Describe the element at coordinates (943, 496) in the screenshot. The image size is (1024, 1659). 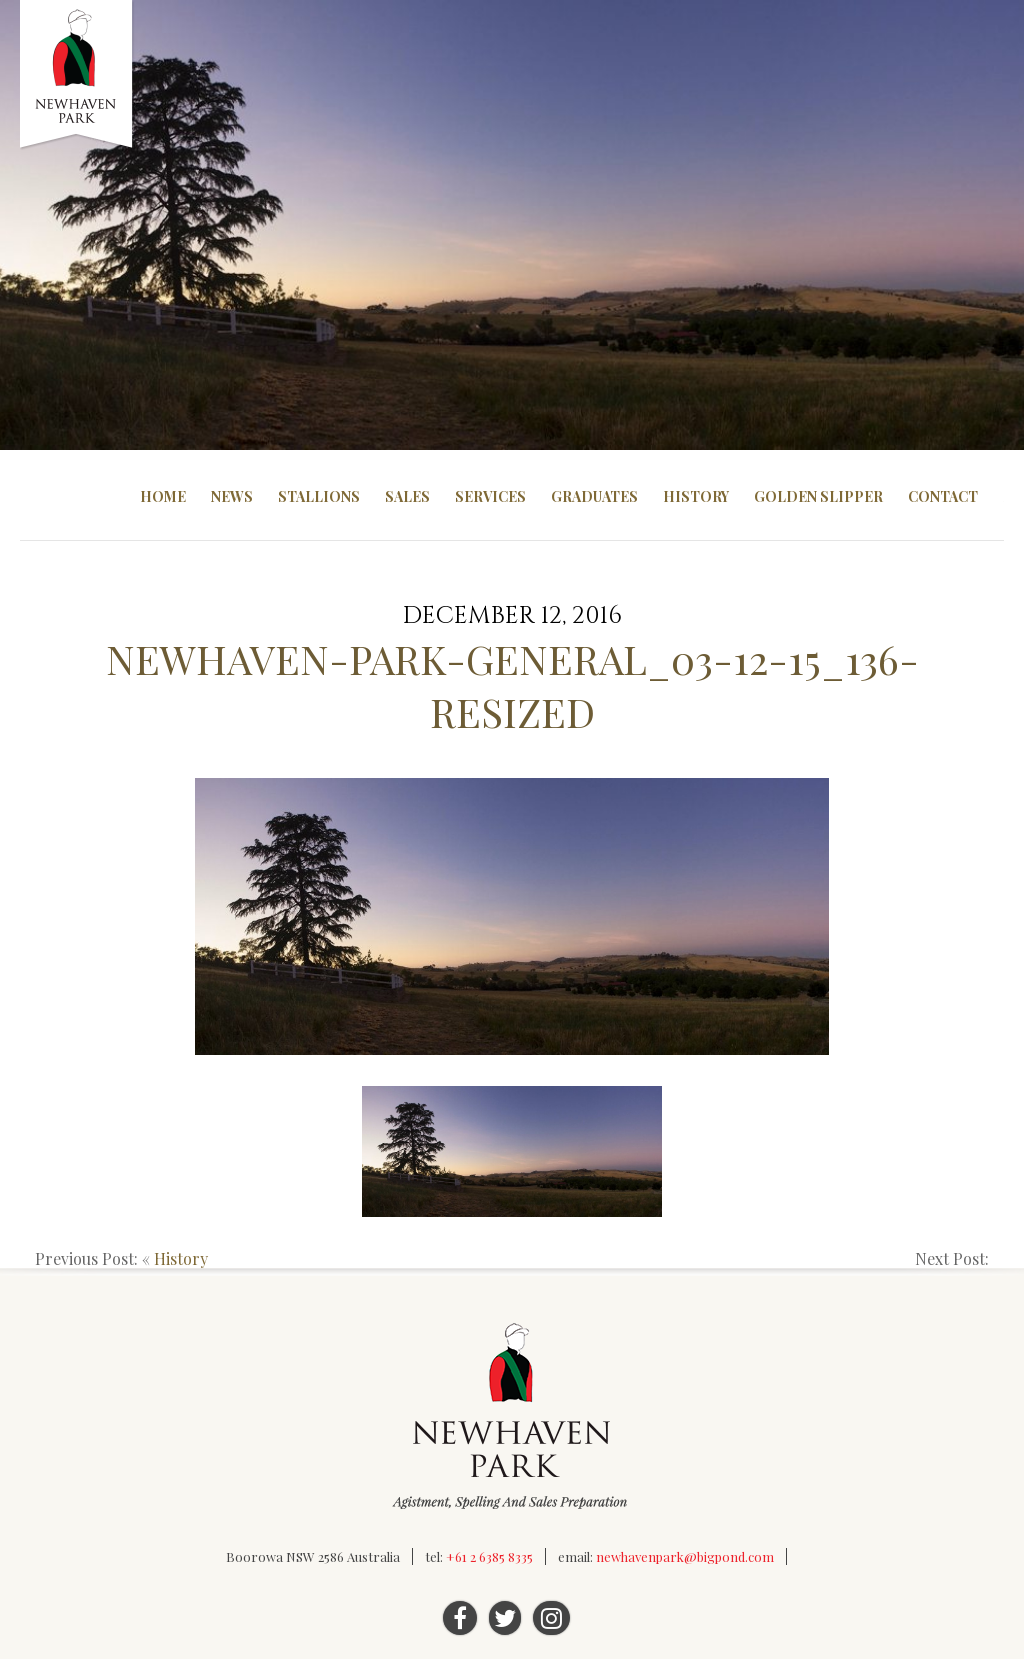
I see `Contact` at that location.